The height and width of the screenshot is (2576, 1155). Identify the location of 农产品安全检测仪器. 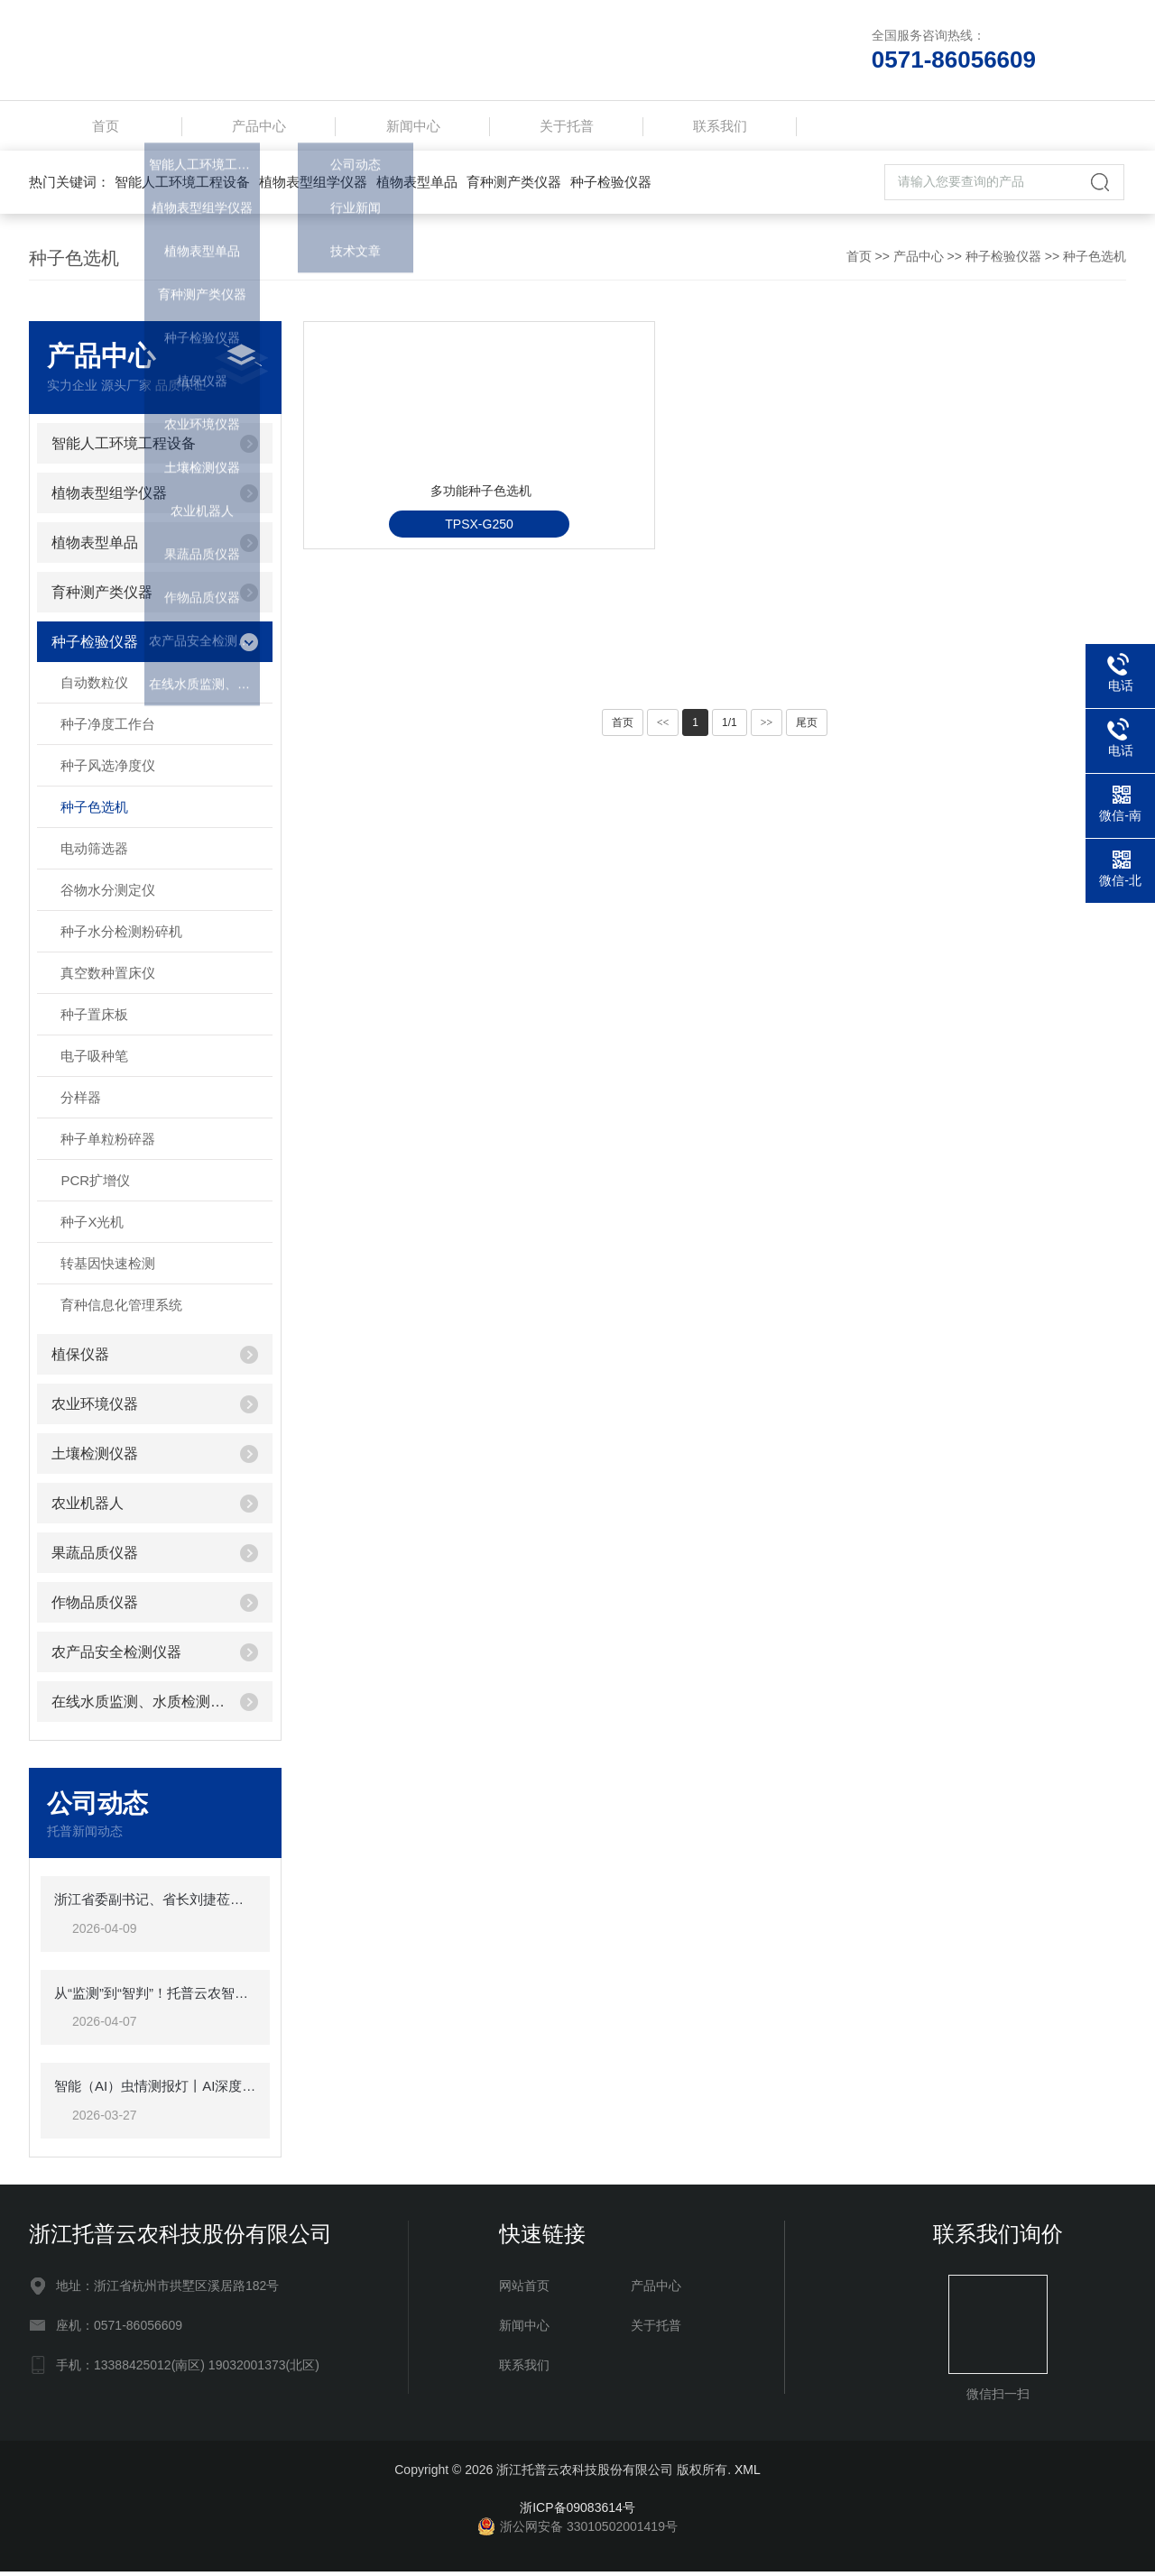
(116, 1656).